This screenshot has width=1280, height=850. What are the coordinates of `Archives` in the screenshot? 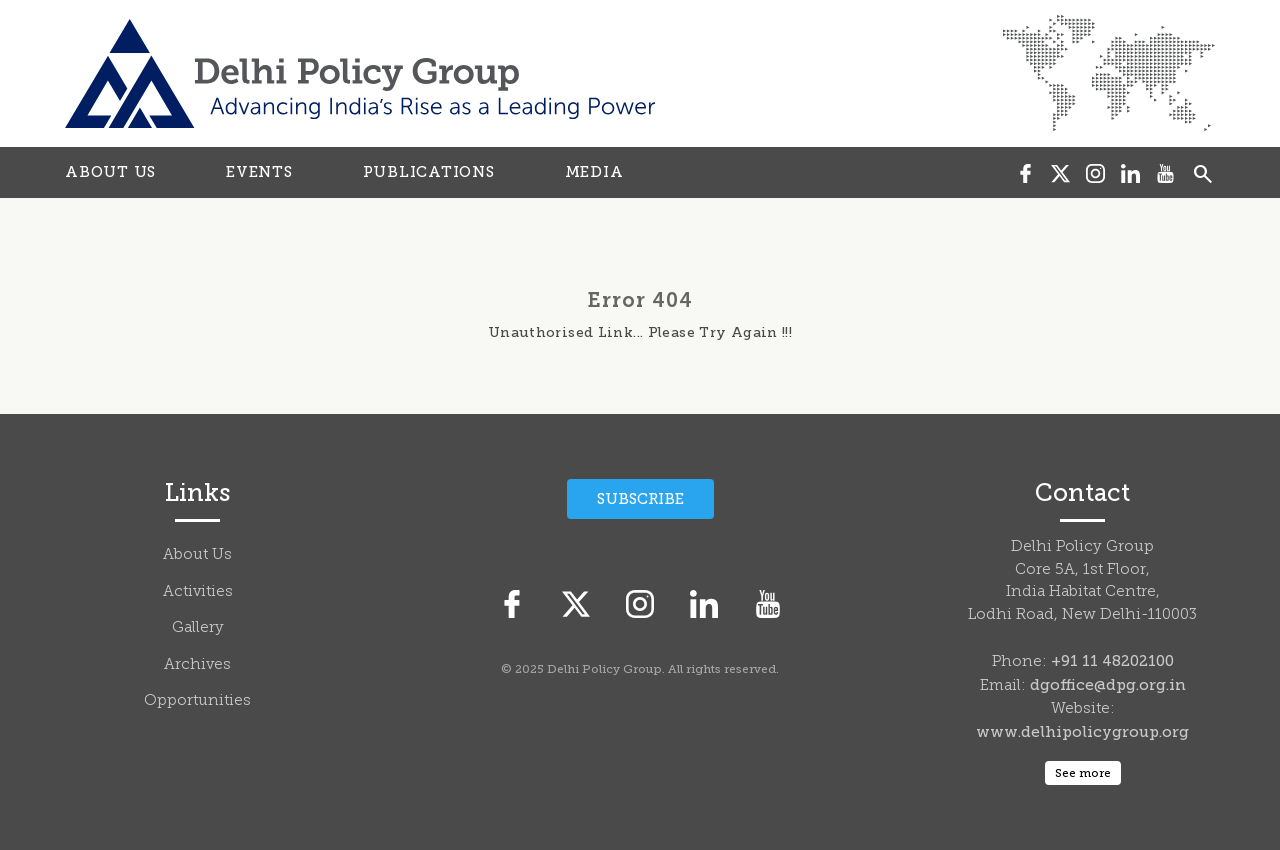 It's located at (197, 665).